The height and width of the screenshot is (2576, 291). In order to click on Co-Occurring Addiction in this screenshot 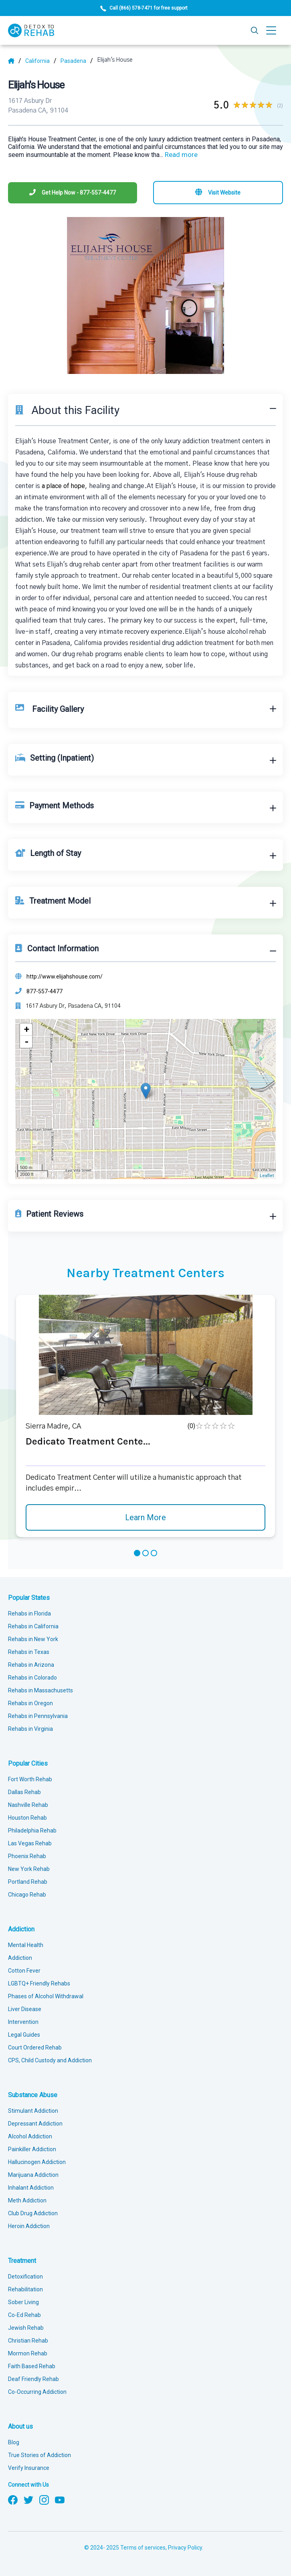, I will do `click(37, 2392)`.